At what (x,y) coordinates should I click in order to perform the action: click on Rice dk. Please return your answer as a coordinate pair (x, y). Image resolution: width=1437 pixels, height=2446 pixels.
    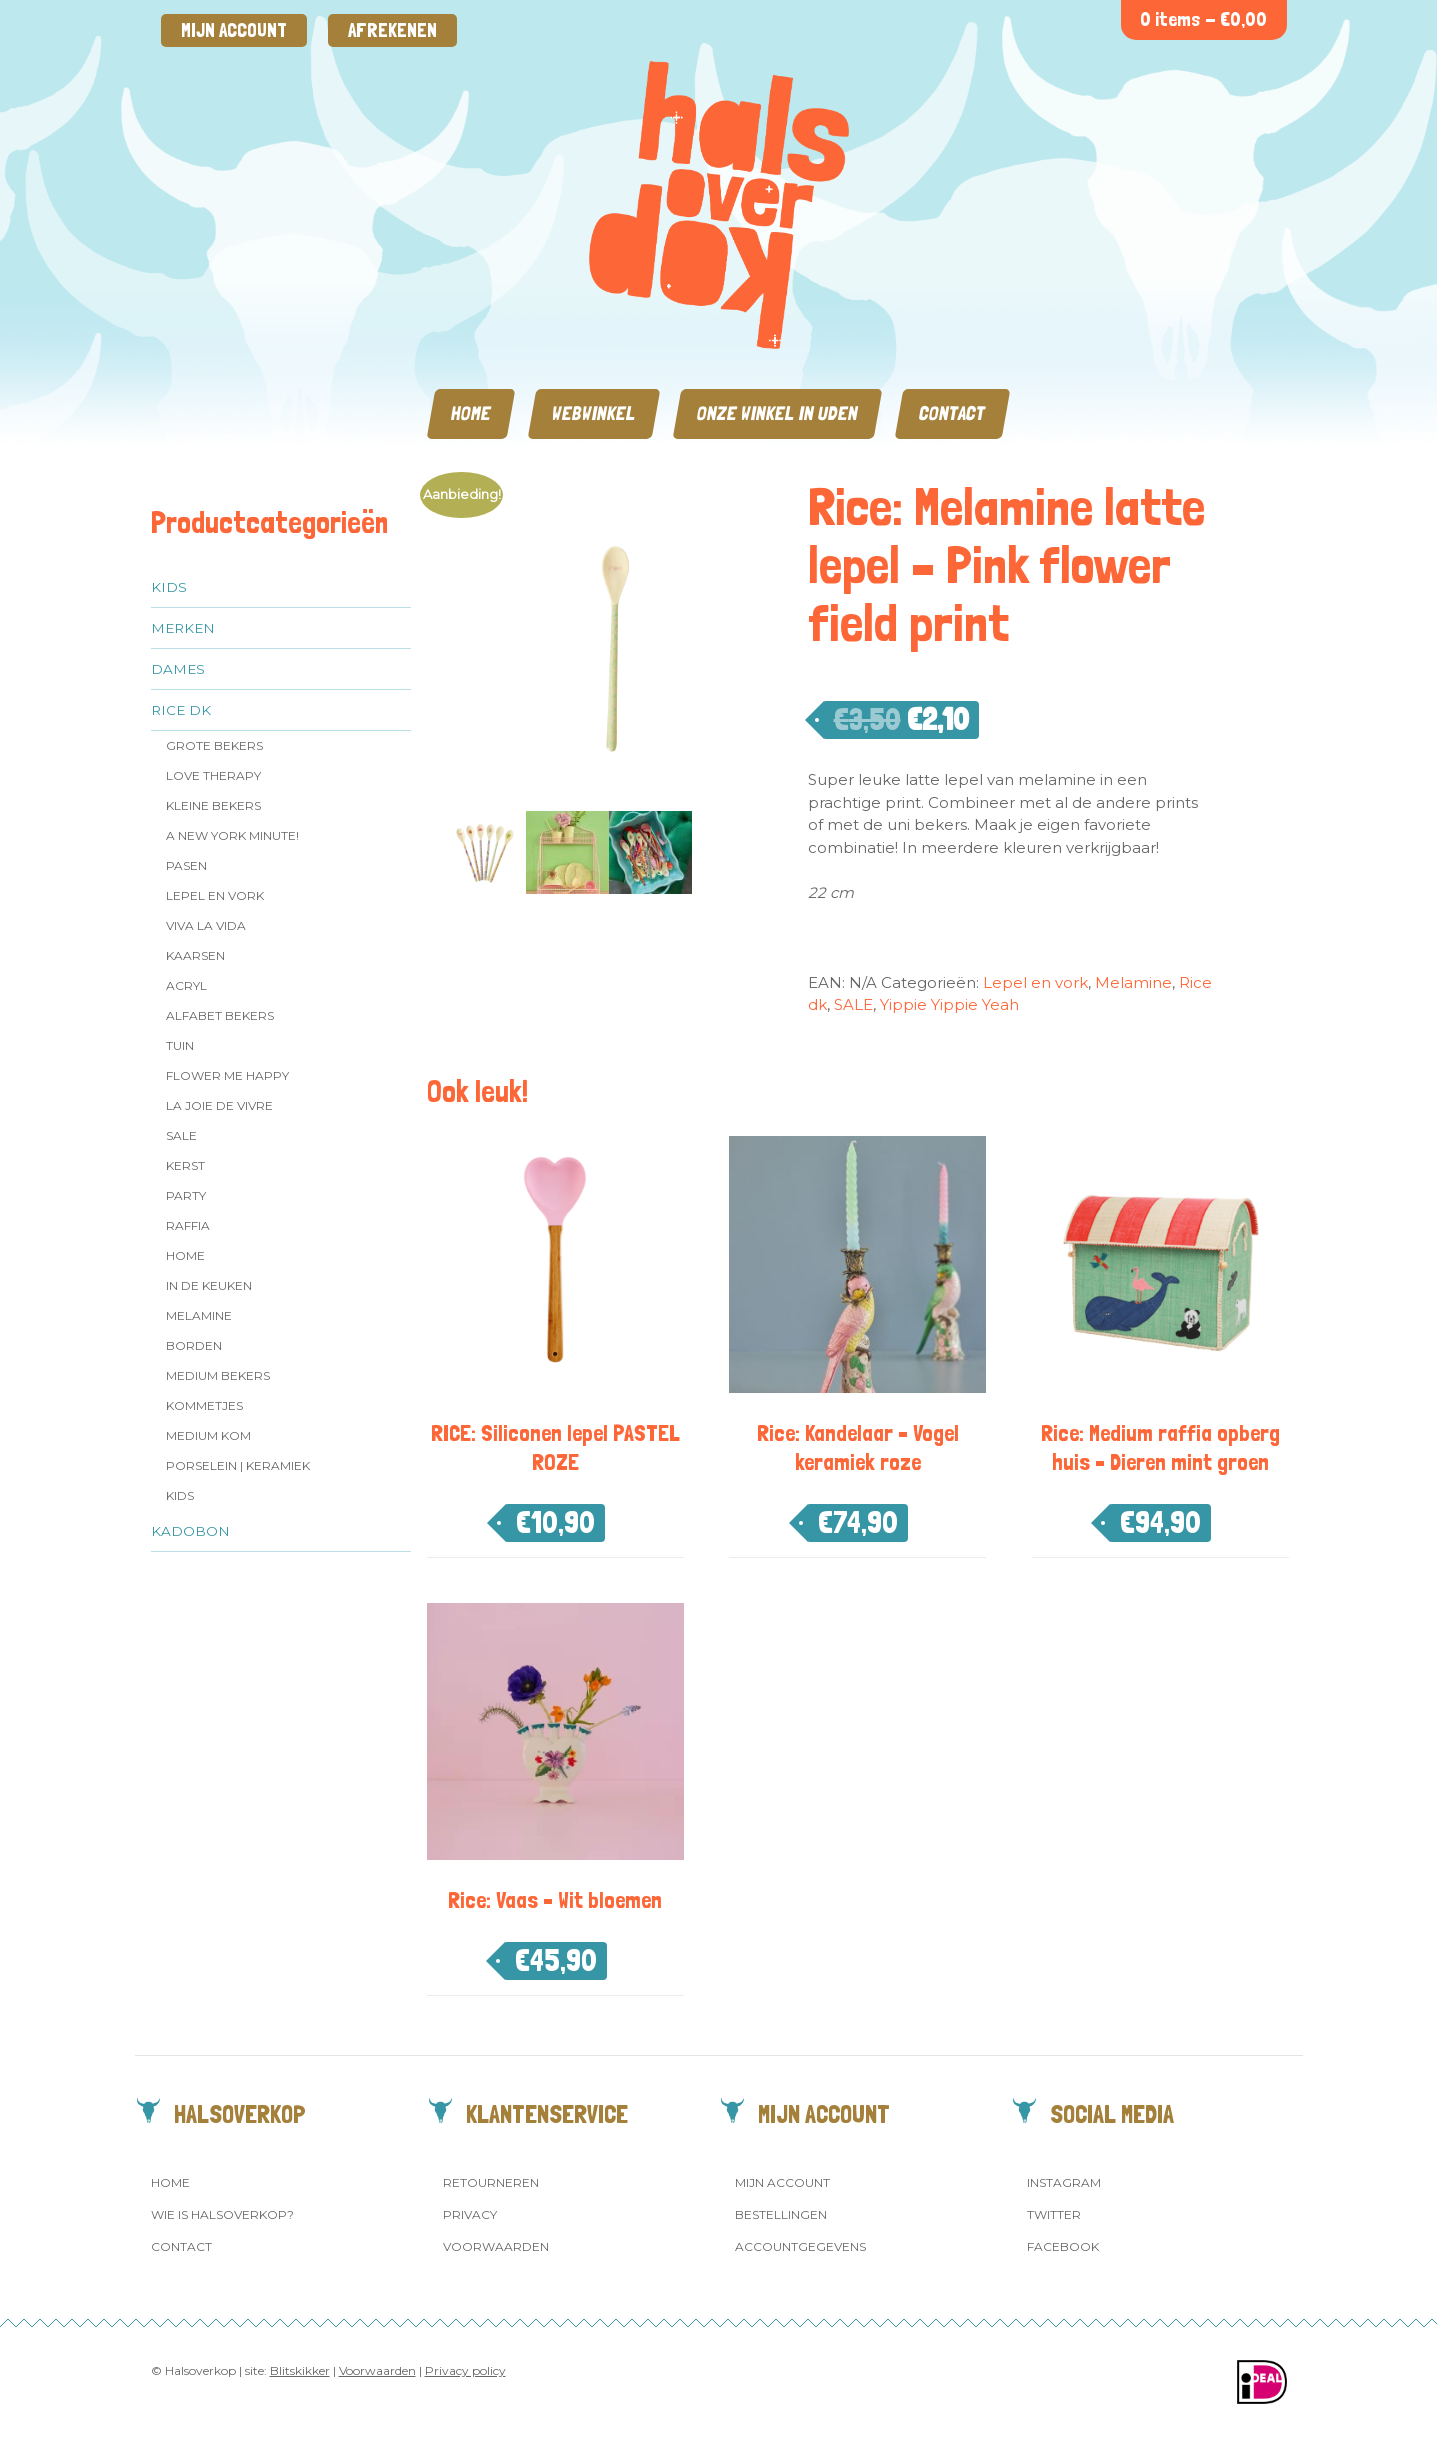
    Looking at the image, I should click on (181, 710).